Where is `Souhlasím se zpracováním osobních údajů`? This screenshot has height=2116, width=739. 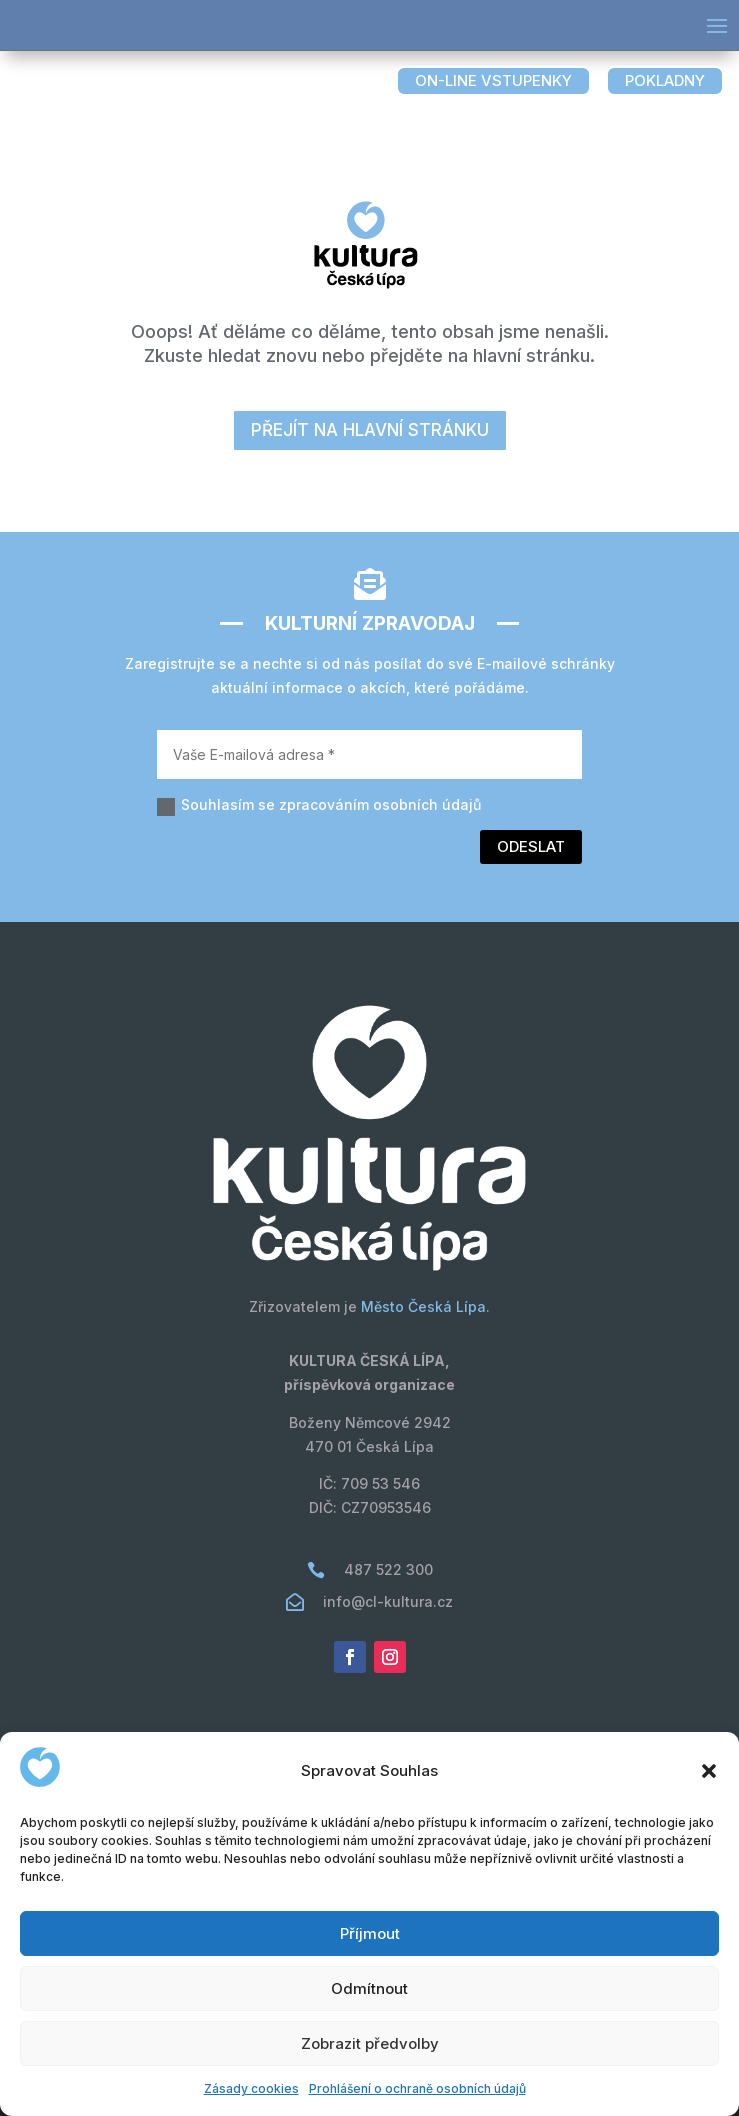
Souhlasím se zpracováním osobních údajů is located at coordinates (319, 805).